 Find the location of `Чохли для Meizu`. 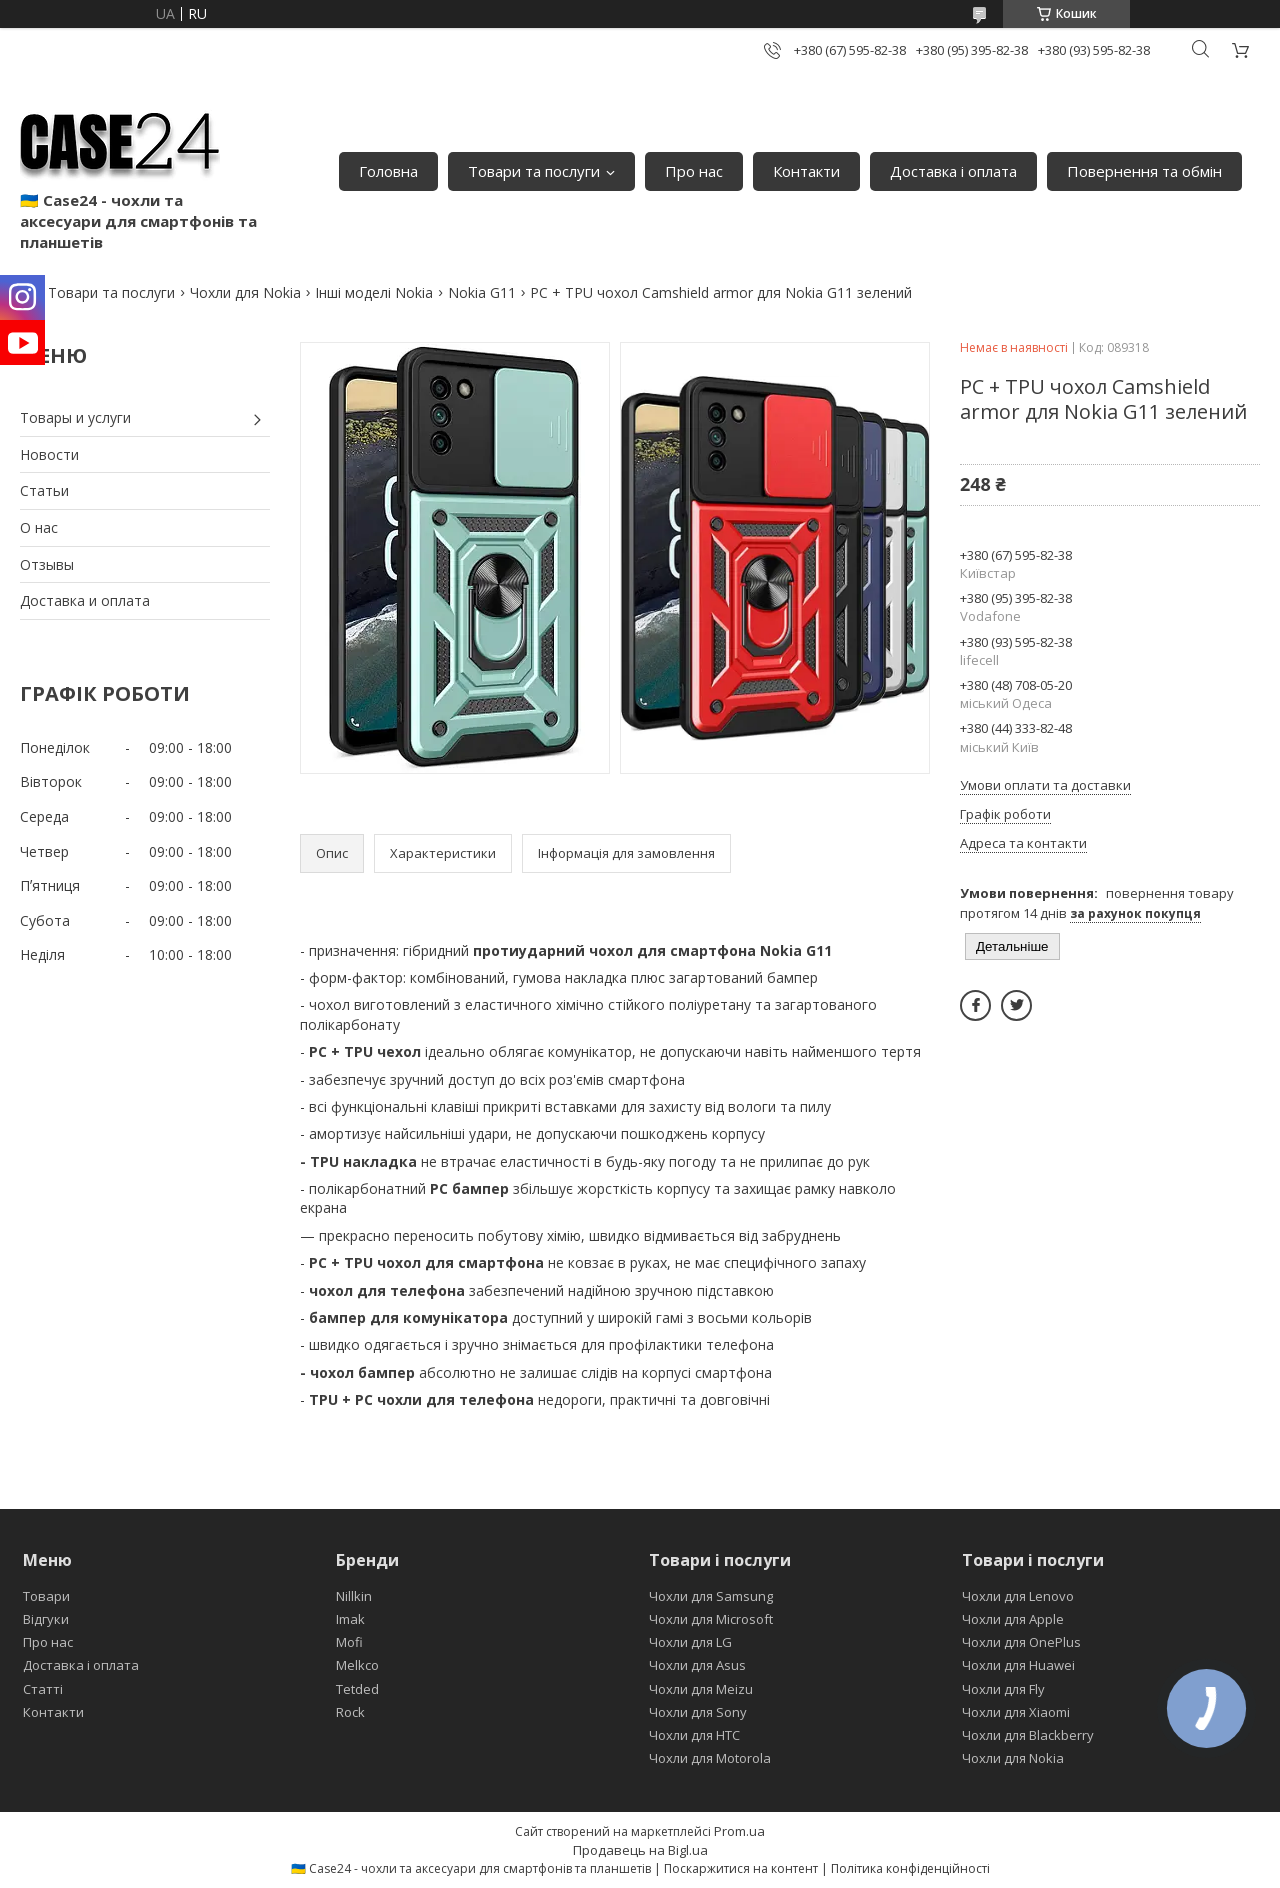

Чохли для Meizu is located at coordinates (701, 1689).